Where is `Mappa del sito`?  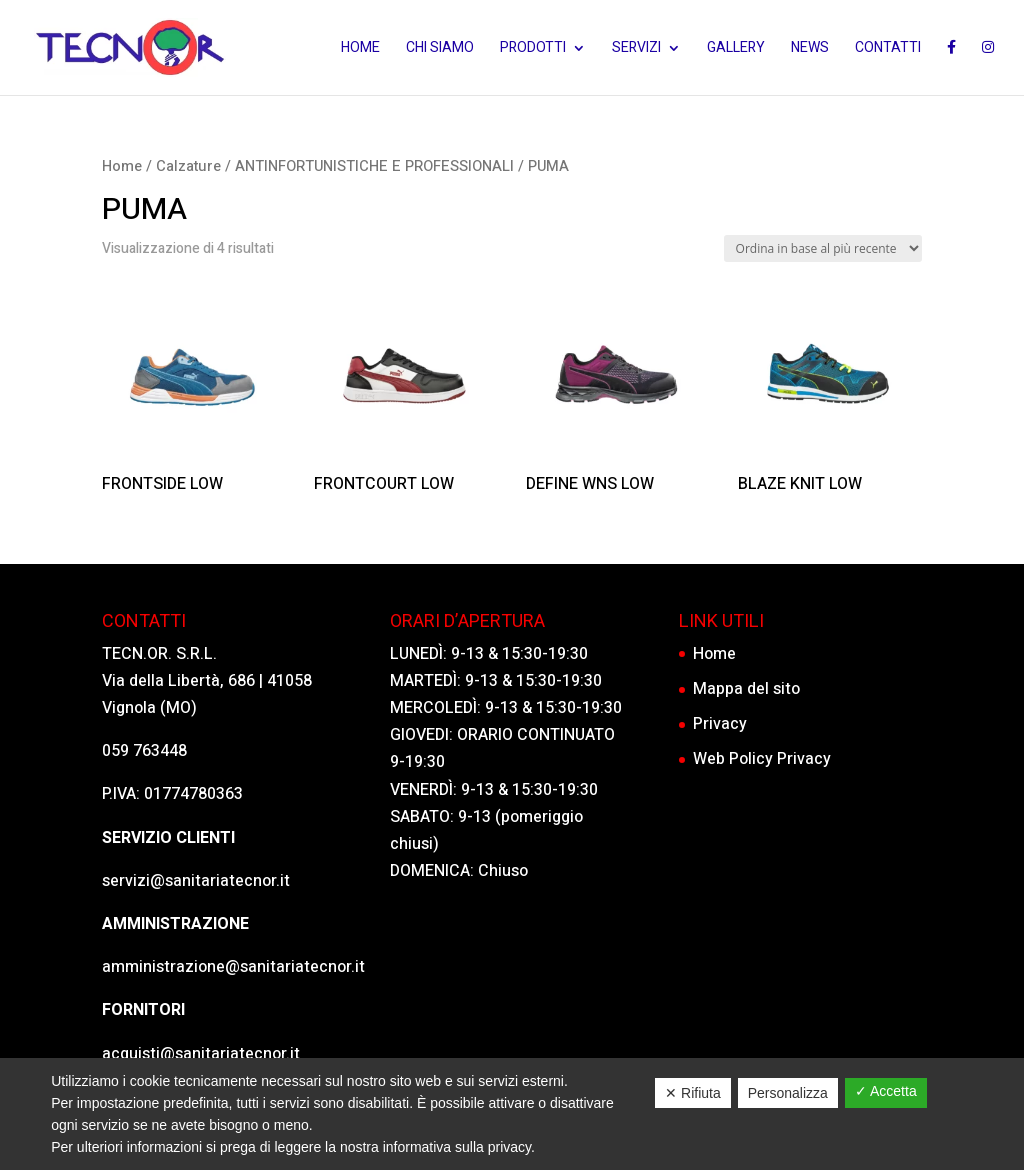 Mappa del sito is located at coordinates (746, 689).